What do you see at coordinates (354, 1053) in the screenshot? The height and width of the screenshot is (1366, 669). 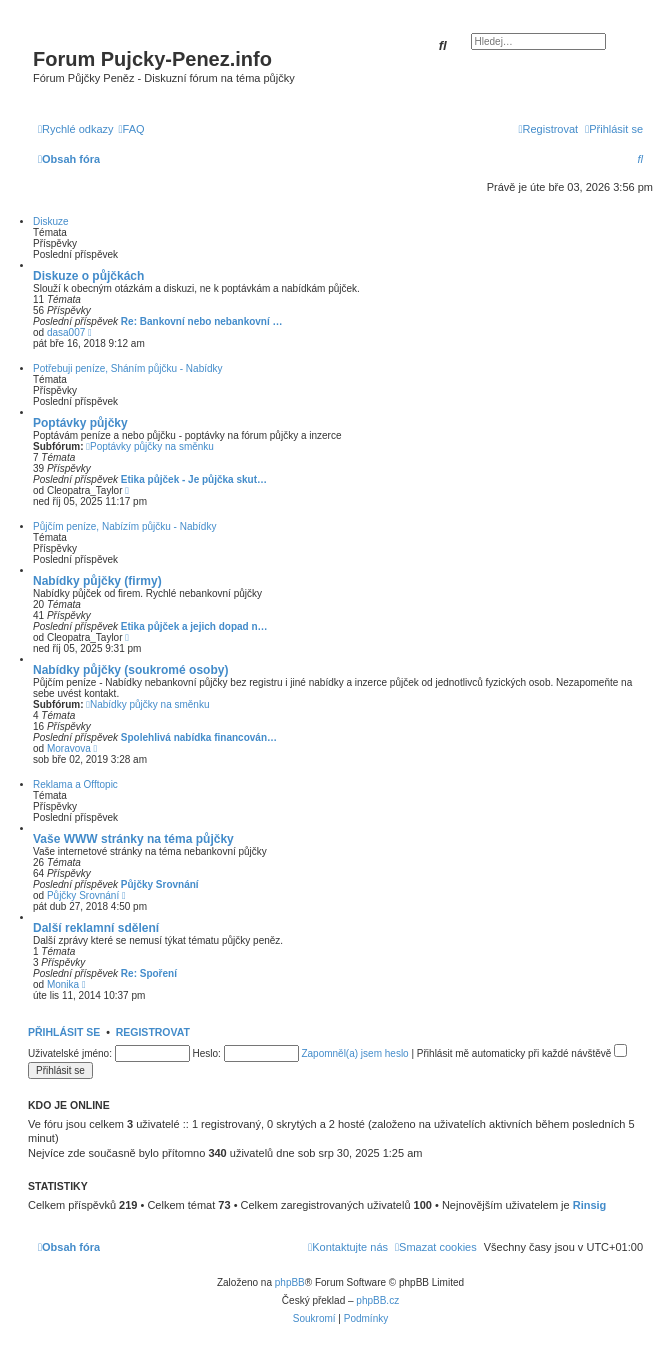 I see `Zapomněl(a) jsem heslo` at bounding box center [354, 1053].